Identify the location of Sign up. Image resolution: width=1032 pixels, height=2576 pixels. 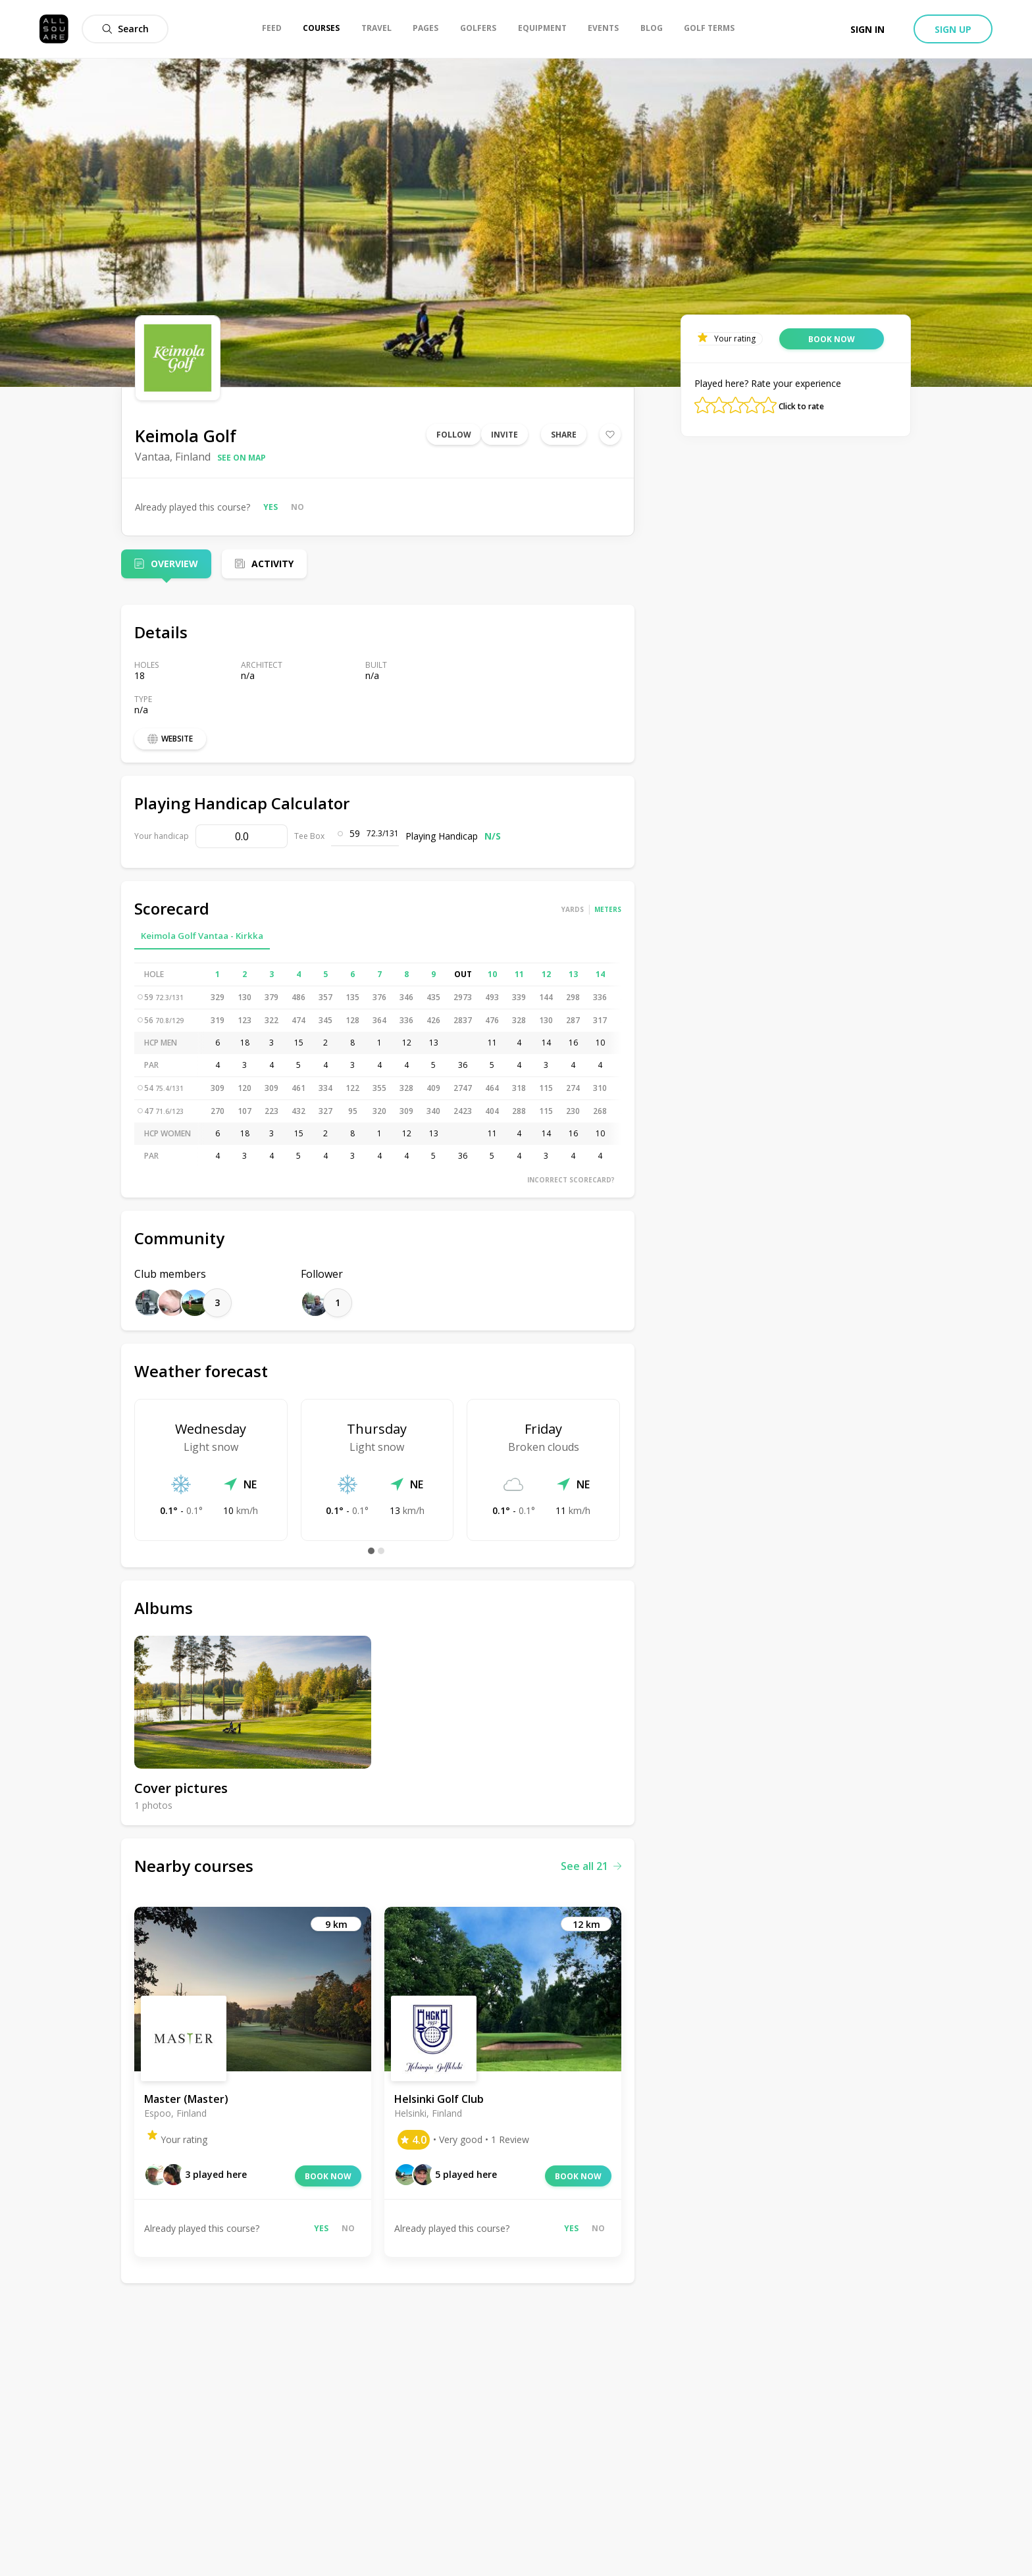
(953, 29).